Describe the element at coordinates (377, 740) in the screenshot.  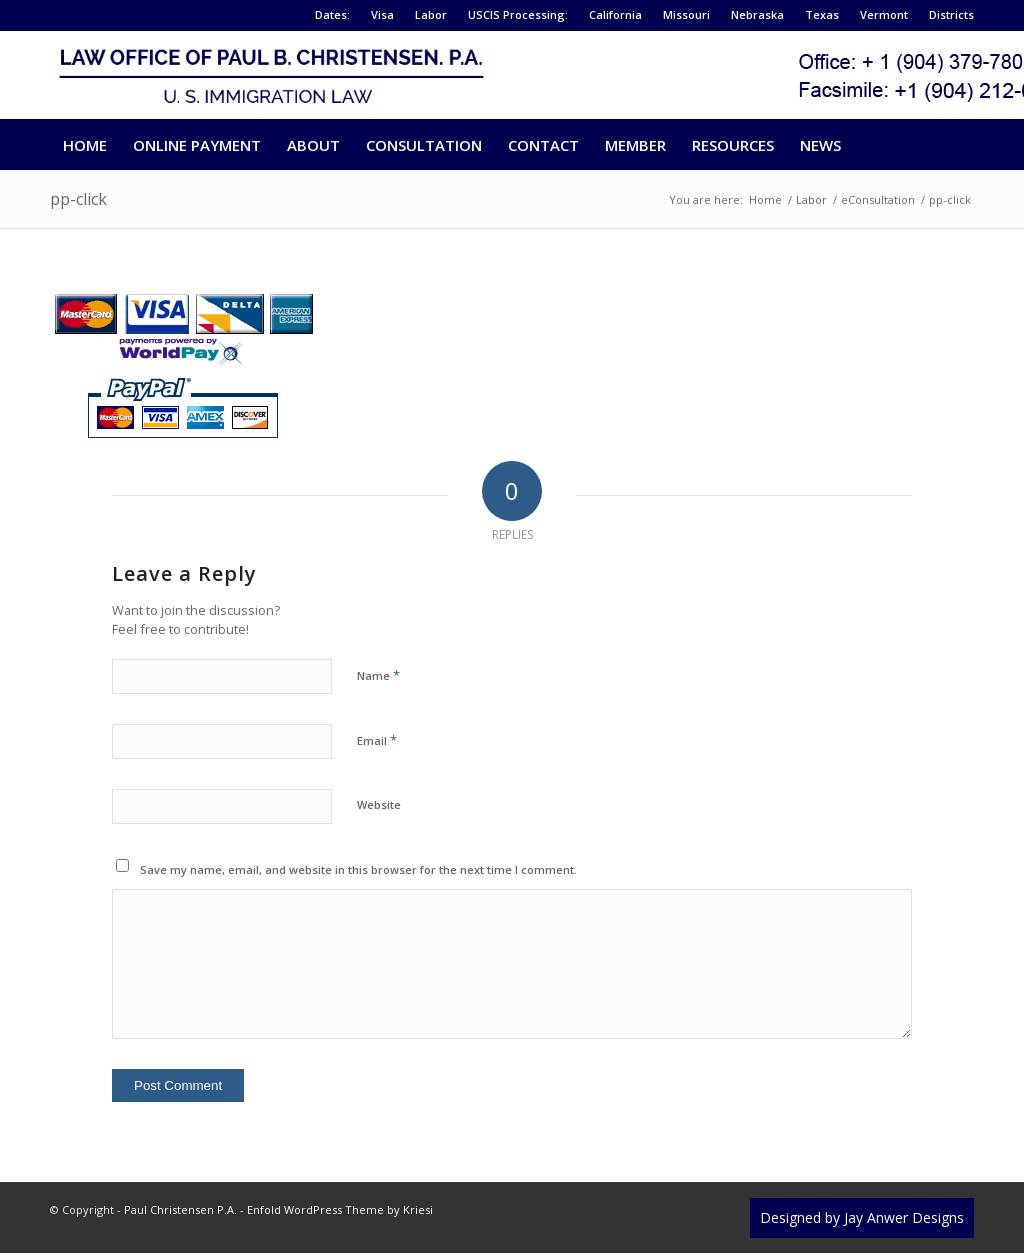
I see `Email` at that location.